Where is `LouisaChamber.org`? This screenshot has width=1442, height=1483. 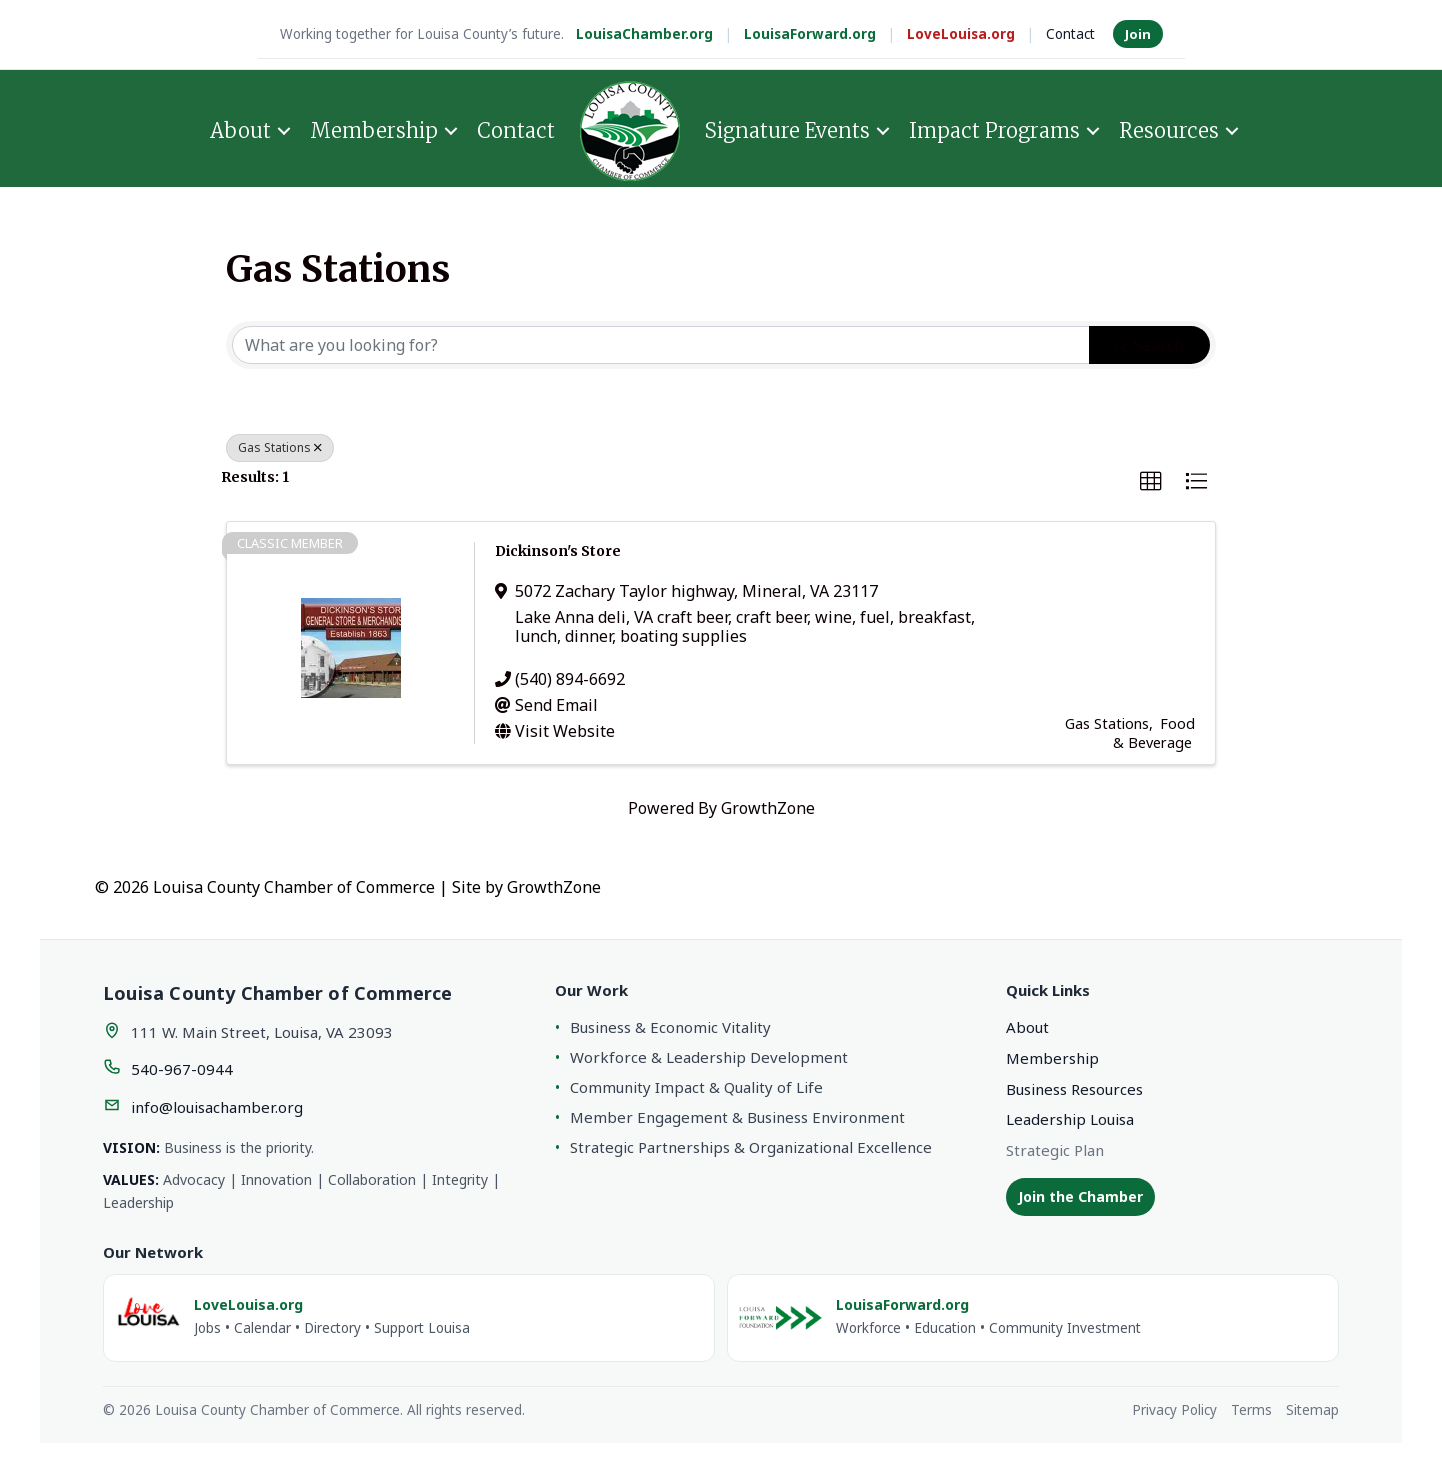
LouisaChamber.org is located at coordinates (644, 34).